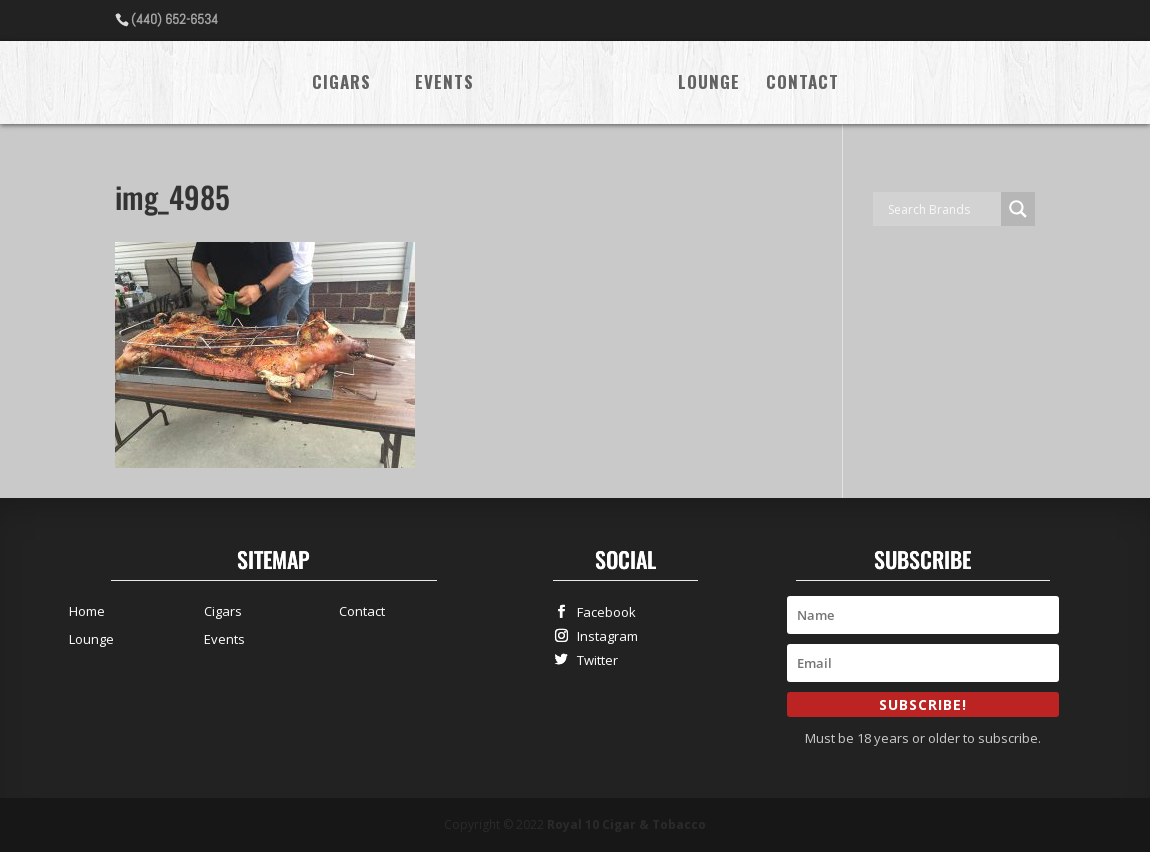 This screenshot has height=852, width=1150. What do you see at coordinates (802, 84) in the screenshot?
I see `Contact` at bounding box center [802, 84].